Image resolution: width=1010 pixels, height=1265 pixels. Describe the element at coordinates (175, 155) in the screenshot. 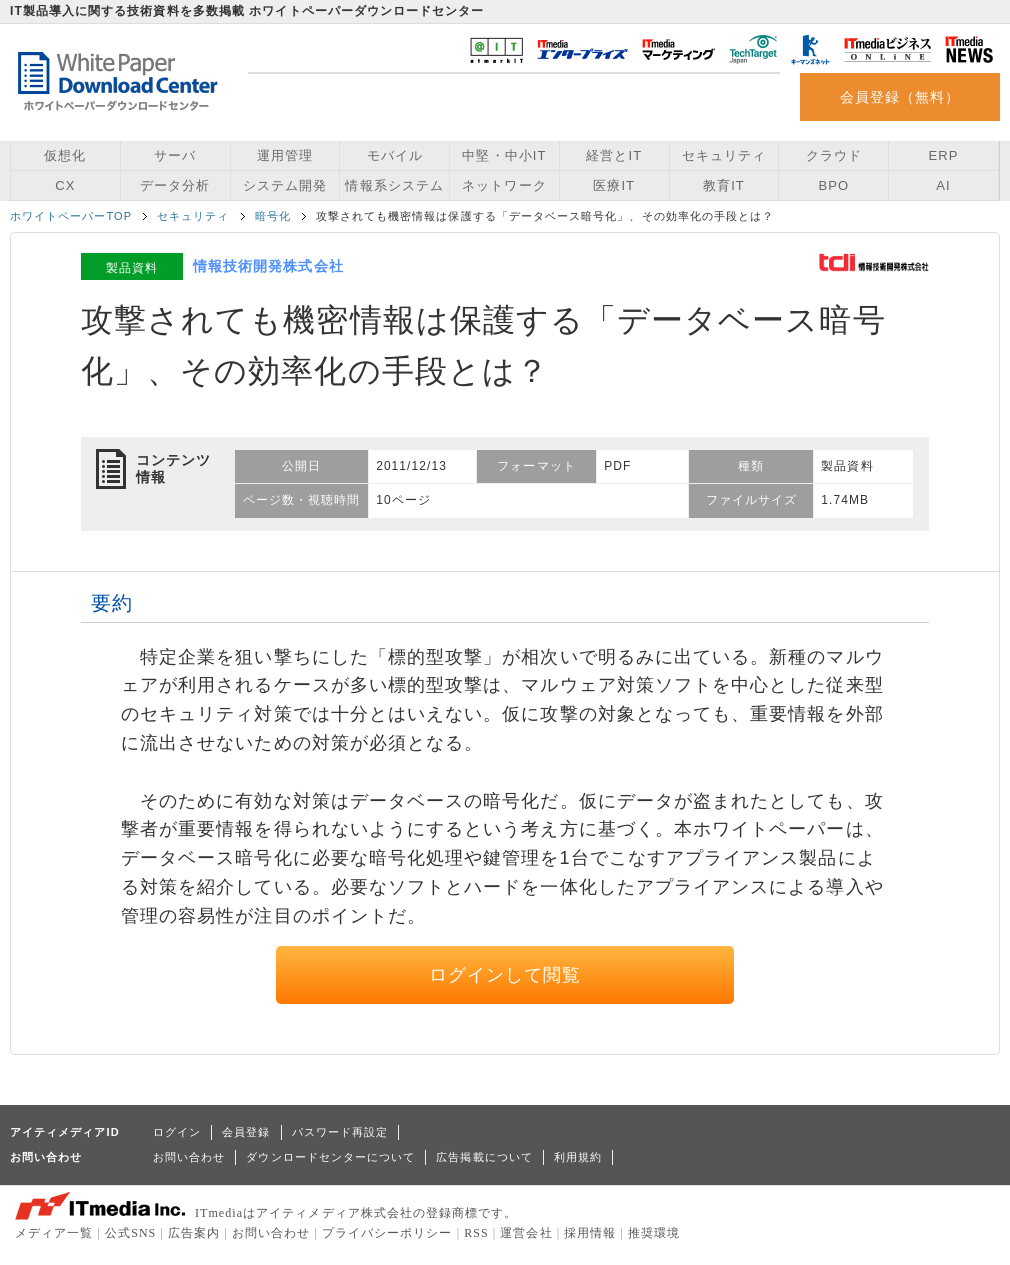

I see `サーバ` at that location.